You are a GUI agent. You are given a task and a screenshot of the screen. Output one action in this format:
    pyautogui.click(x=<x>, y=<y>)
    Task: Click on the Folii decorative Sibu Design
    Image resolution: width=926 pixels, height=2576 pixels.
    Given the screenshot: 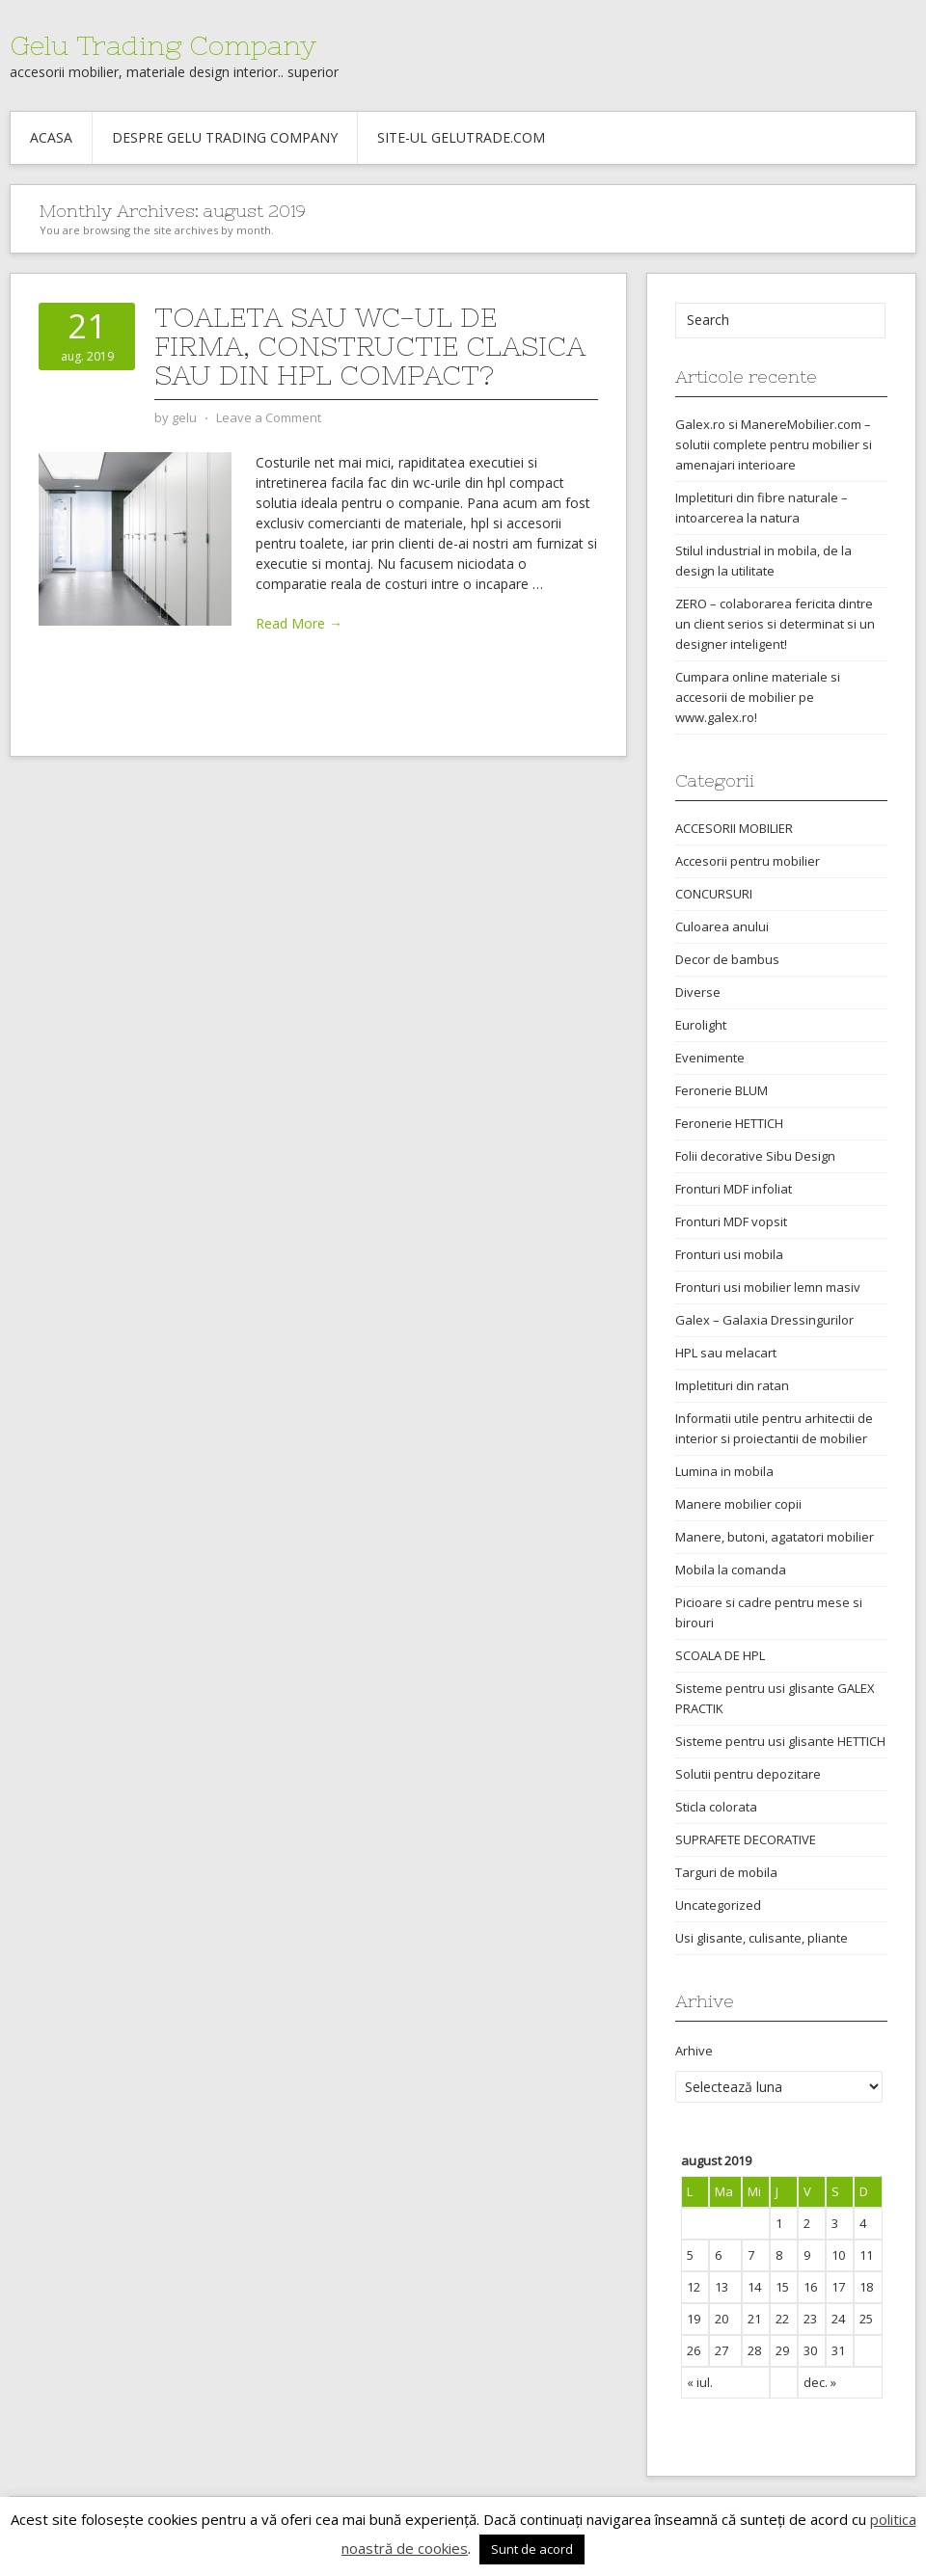 What is the action you would take?
    pyautogui.click(x=755, y=1156)
    